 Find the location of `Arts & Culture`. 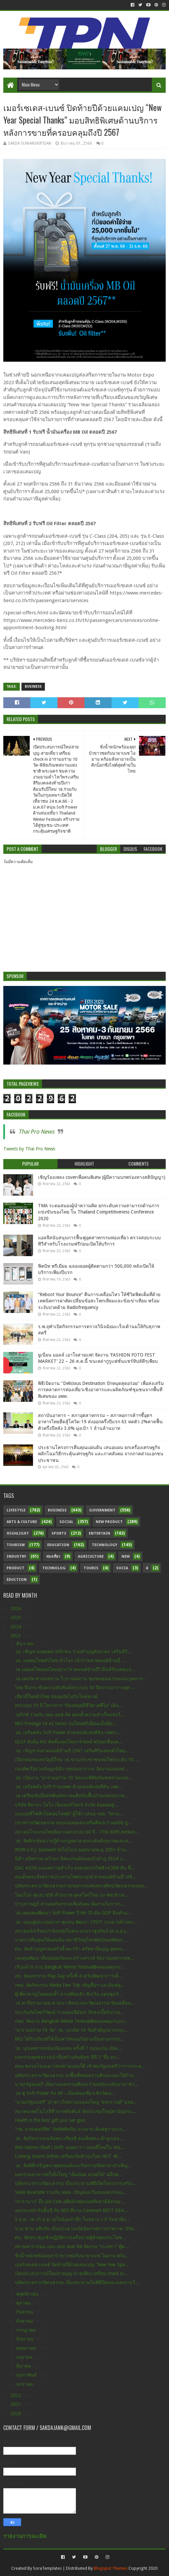

Arts & Culture is located at coordinates (22, 1522).